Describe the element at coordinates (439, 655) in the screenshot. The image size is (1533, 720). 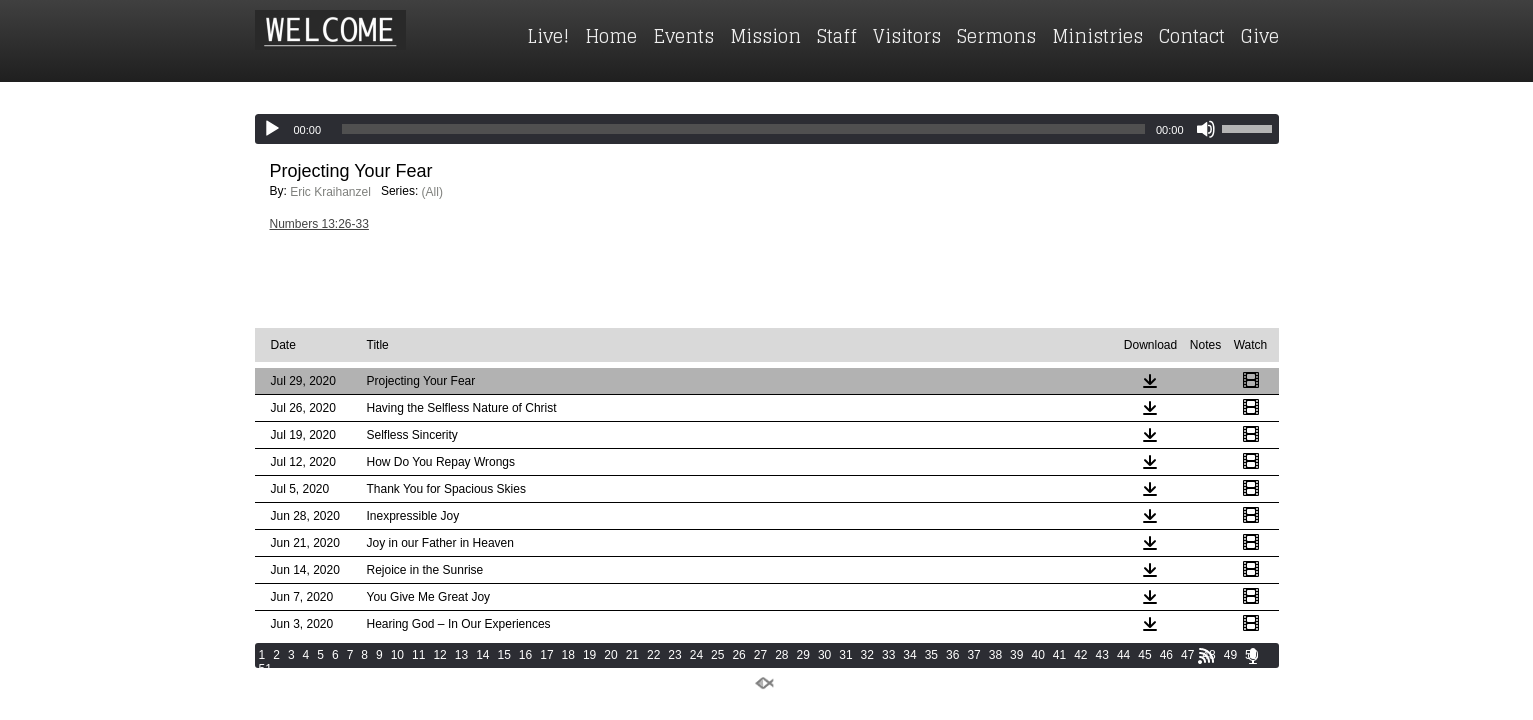
I see `12` at that location.